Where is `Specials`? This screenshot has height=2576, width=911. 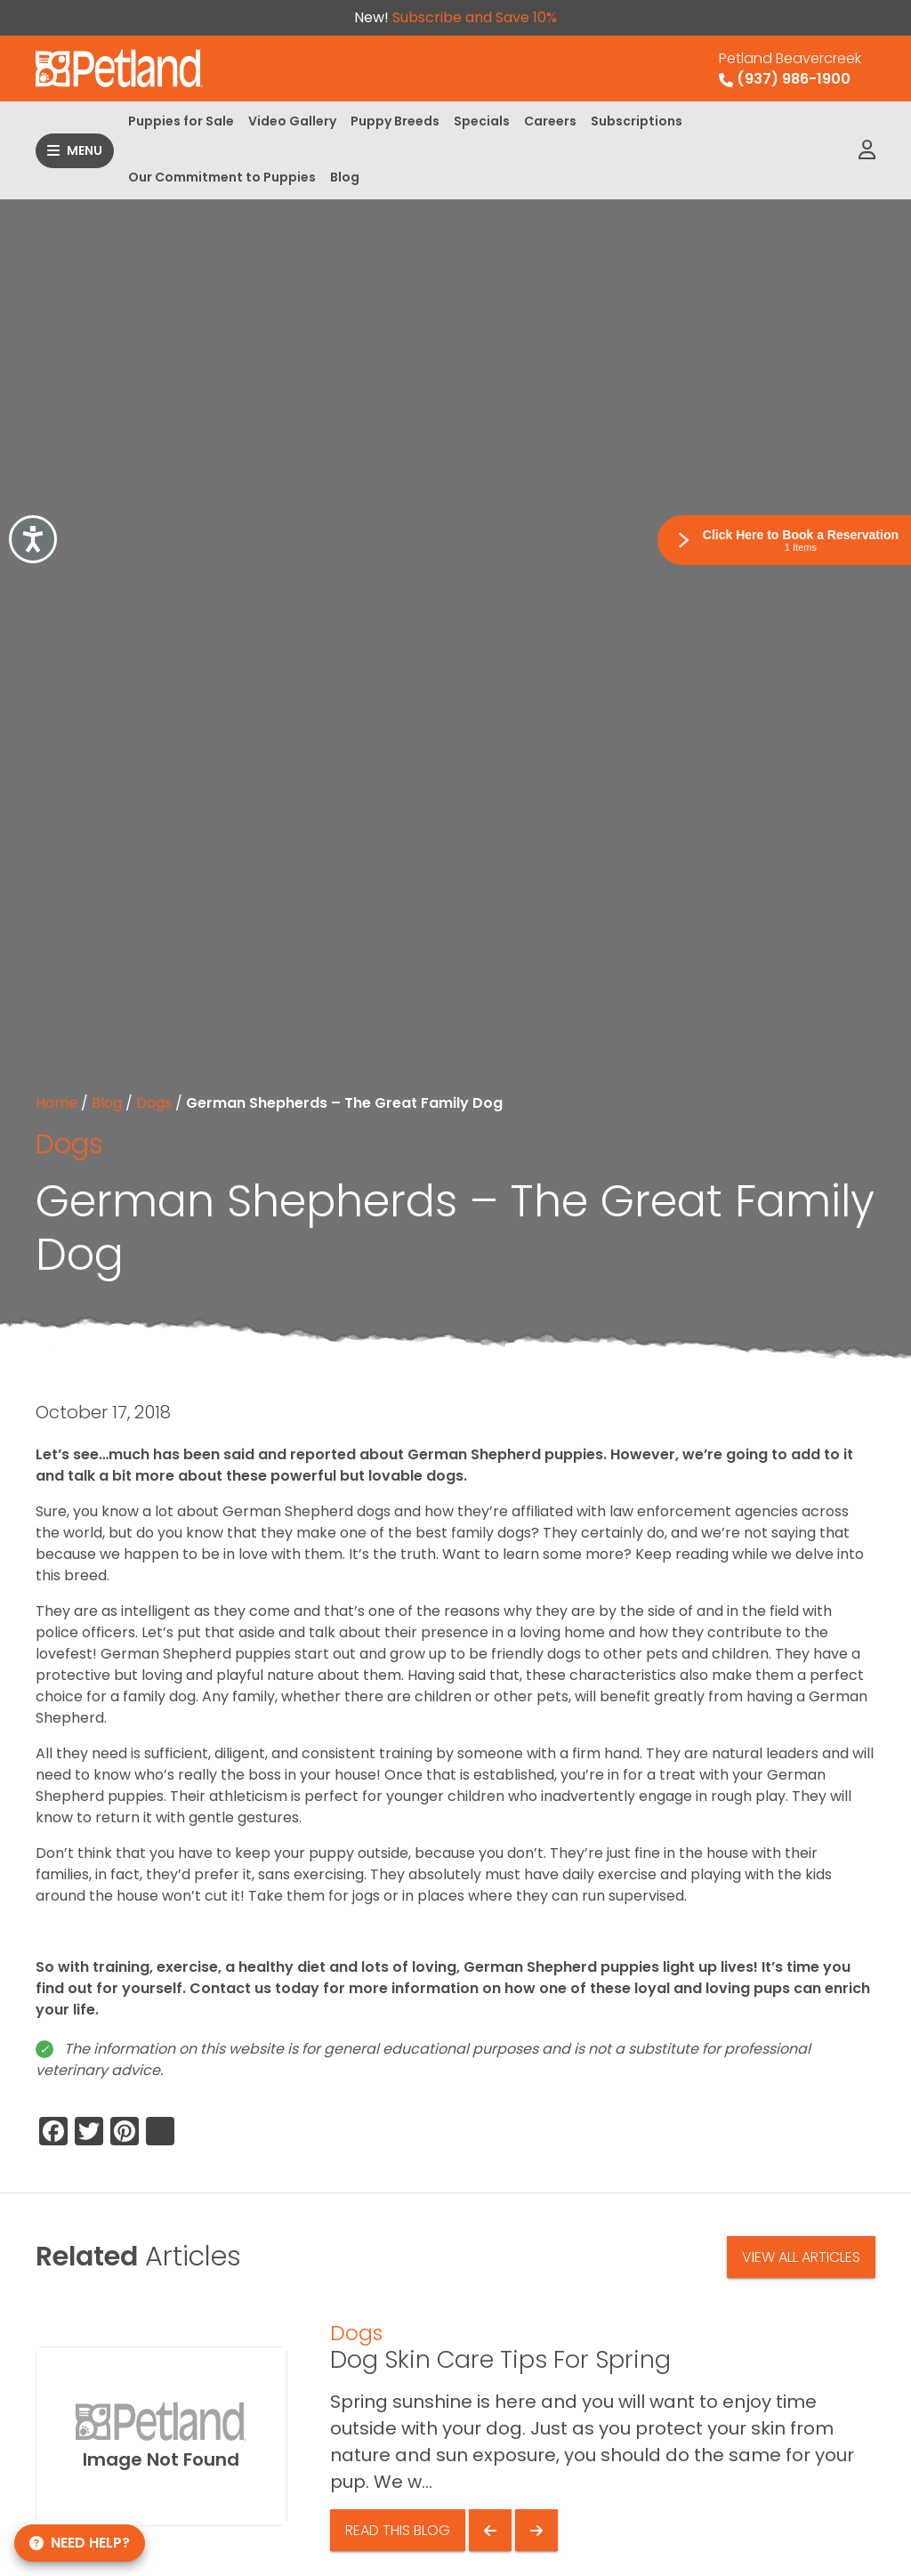
Specials is located at coordinates (482, 121).